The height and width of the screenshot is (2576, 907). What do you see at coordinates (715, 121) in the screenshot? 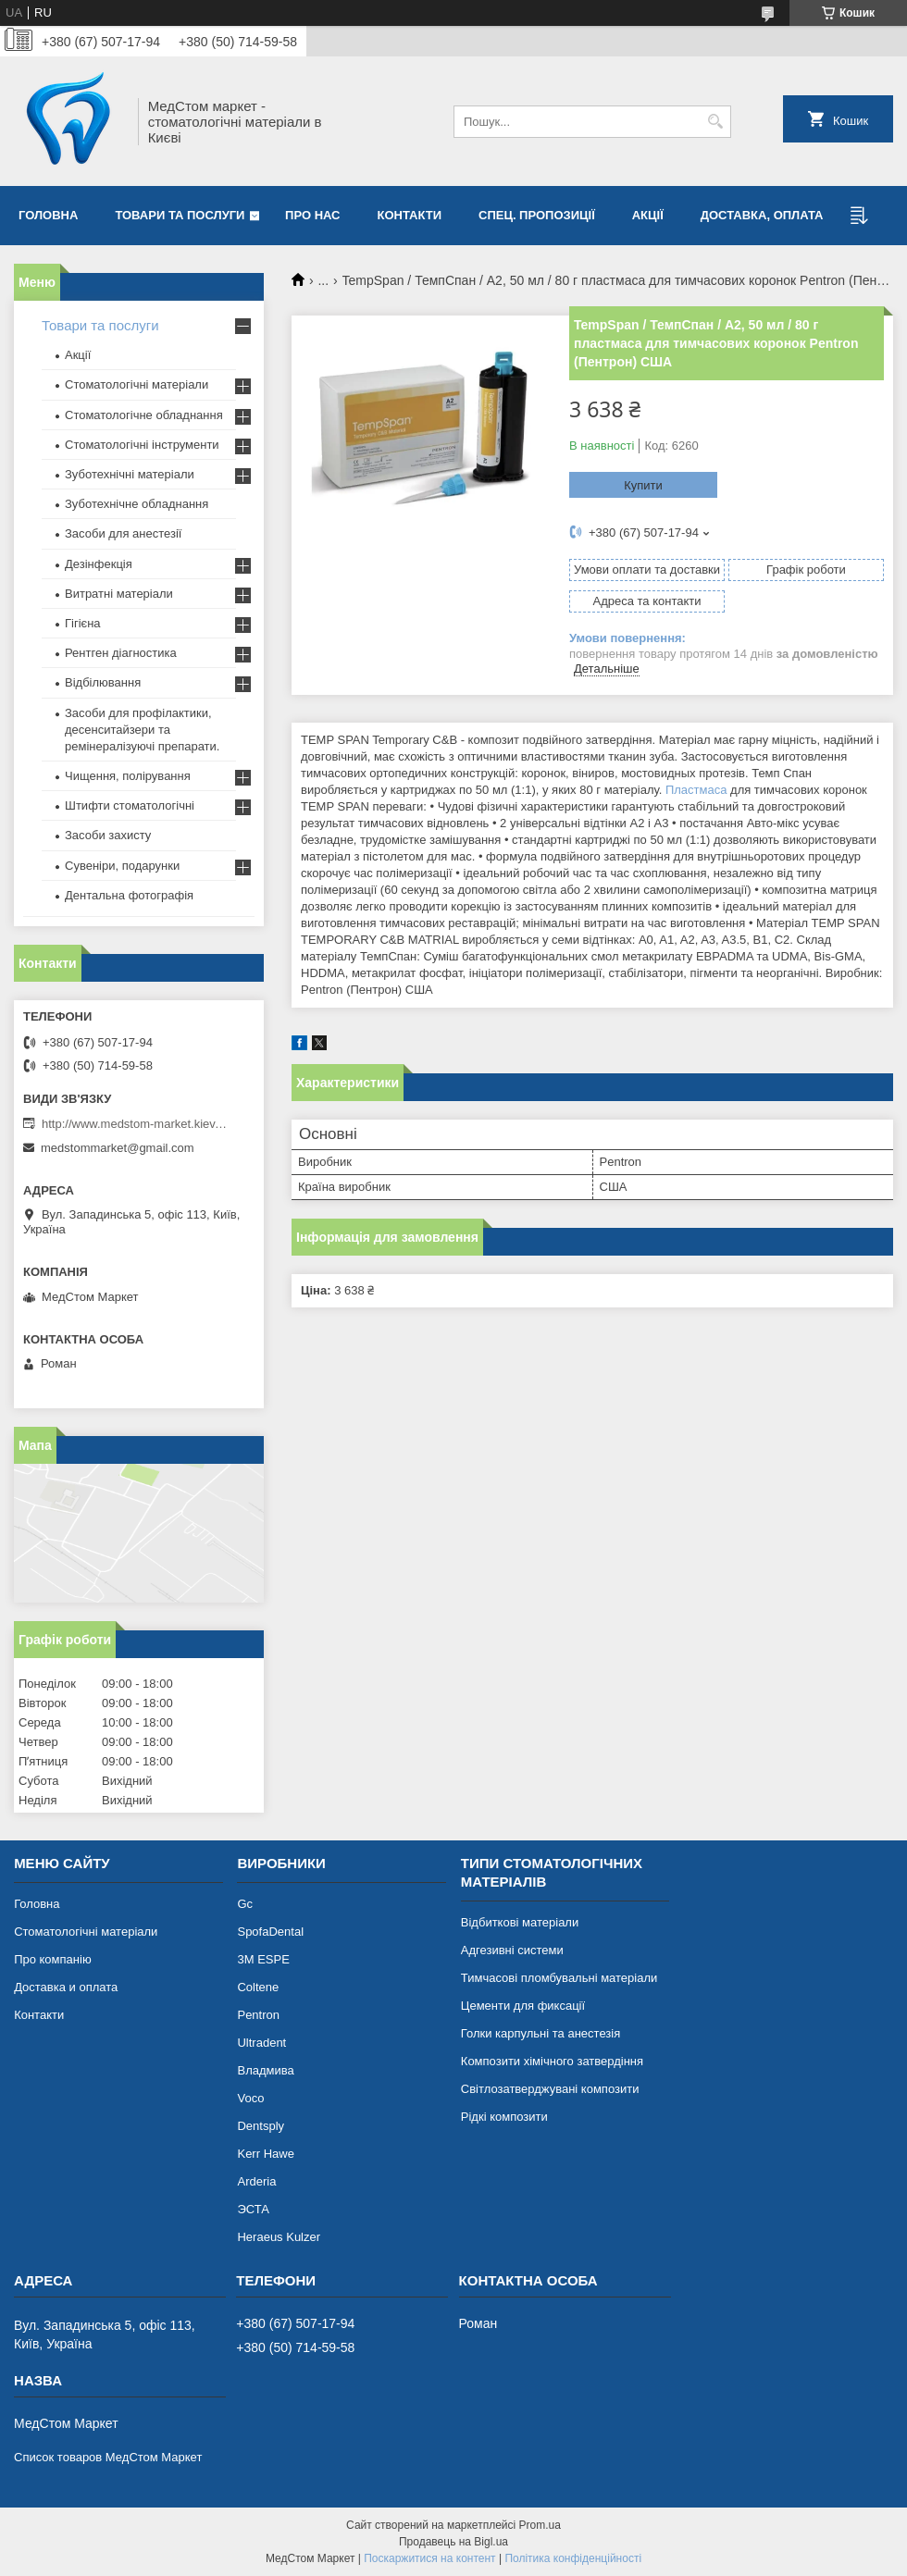
I see `[Шукати]` at bounding box center [715, 121].